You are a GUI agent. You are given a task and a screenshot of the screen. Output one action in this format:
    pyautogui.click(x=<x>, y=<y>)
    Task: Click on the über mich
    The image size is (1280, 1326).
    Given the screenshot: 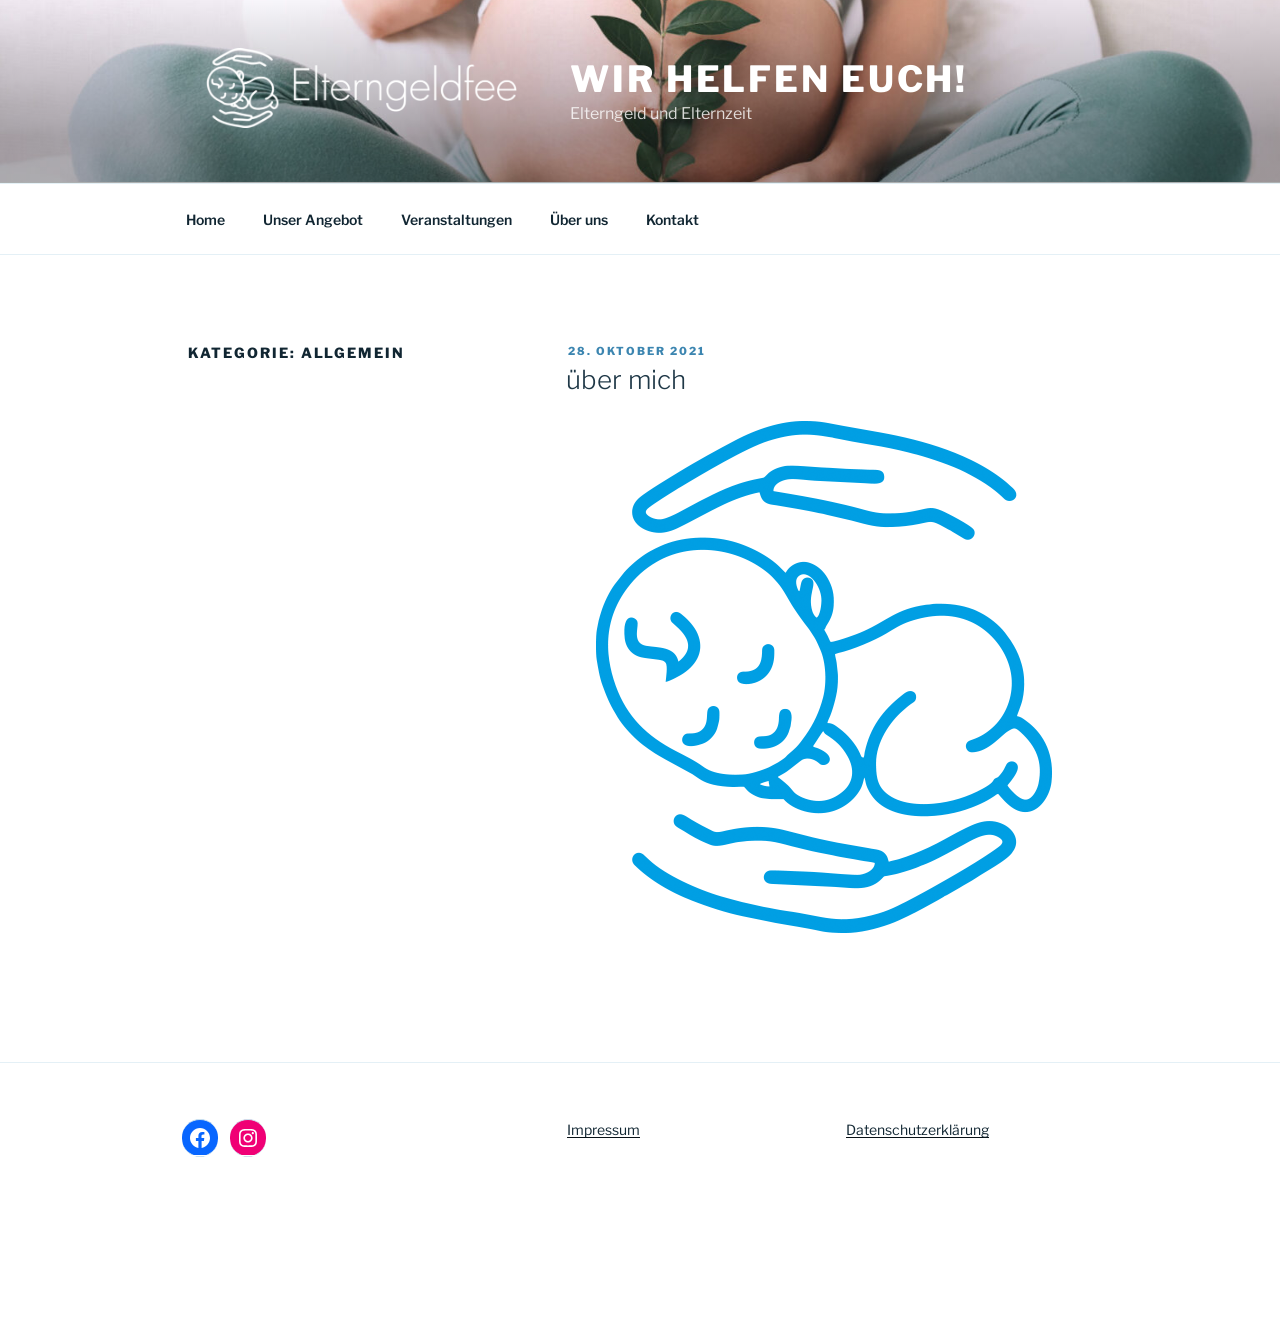 What is the action you would take?
    pyautogui.click(x=626, y=379)
    